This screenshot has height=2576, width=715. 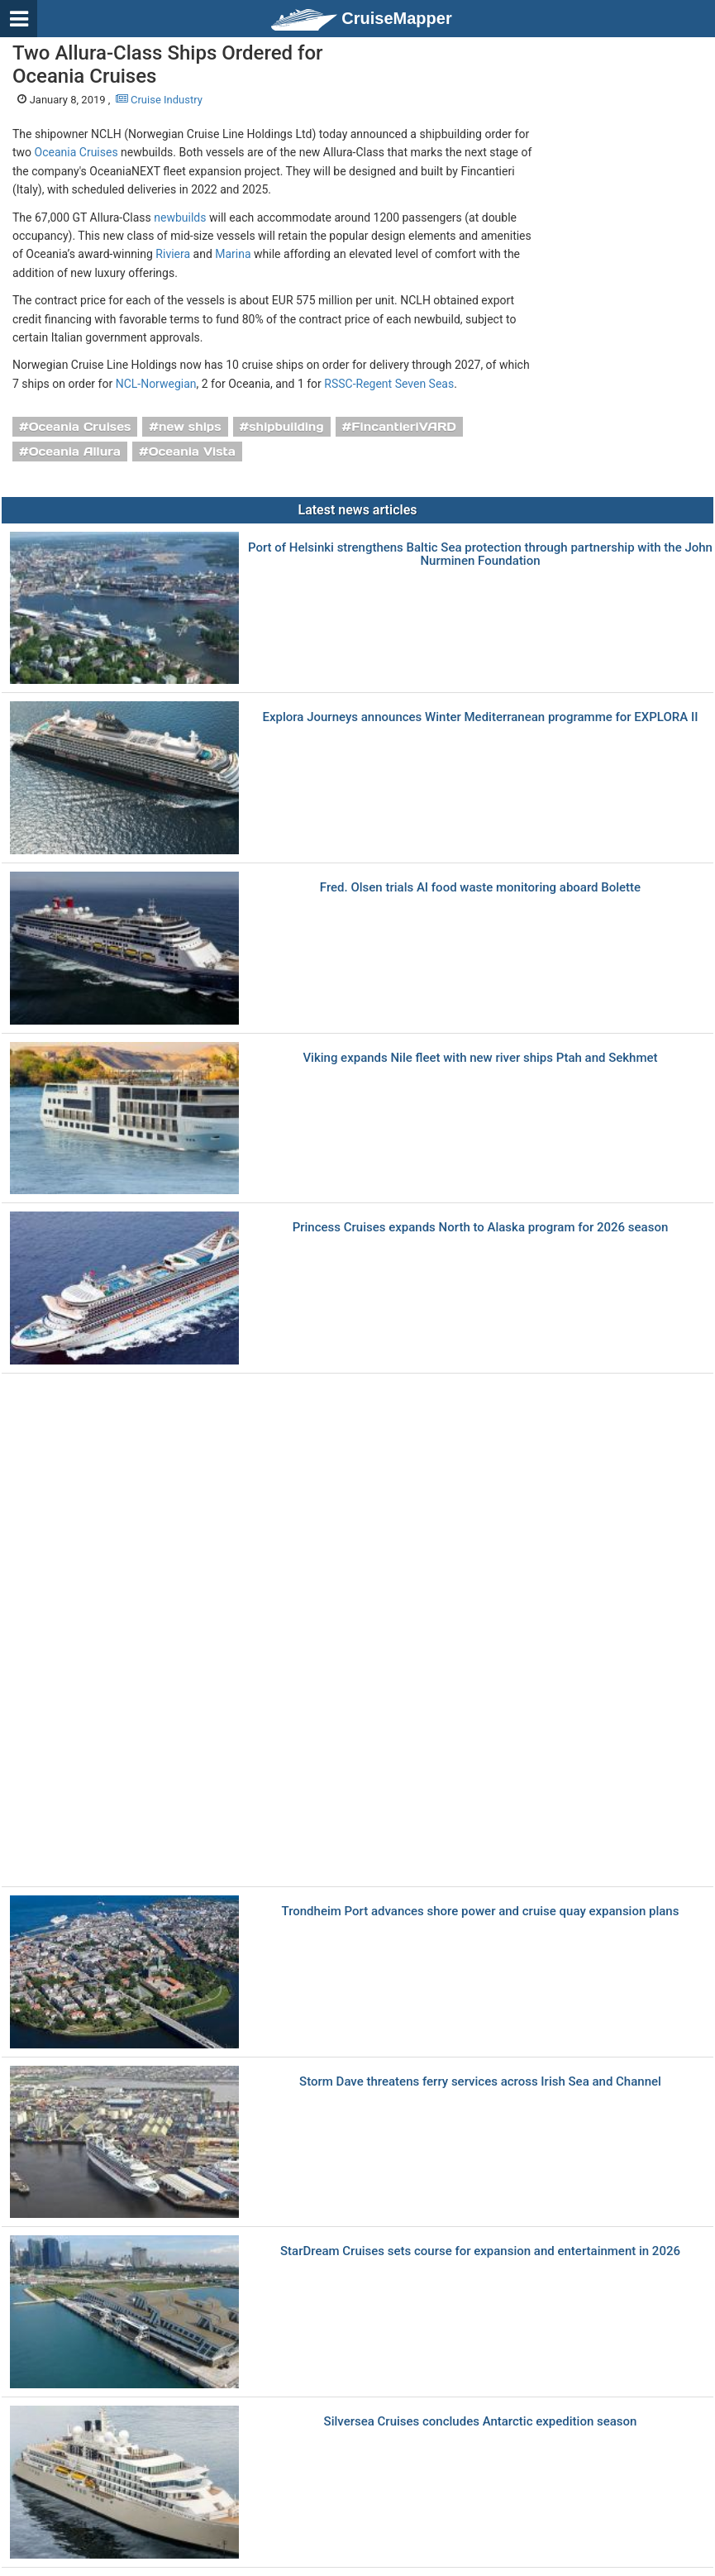 I want to click on Oceania Cruises, so click(x=76, y=152).